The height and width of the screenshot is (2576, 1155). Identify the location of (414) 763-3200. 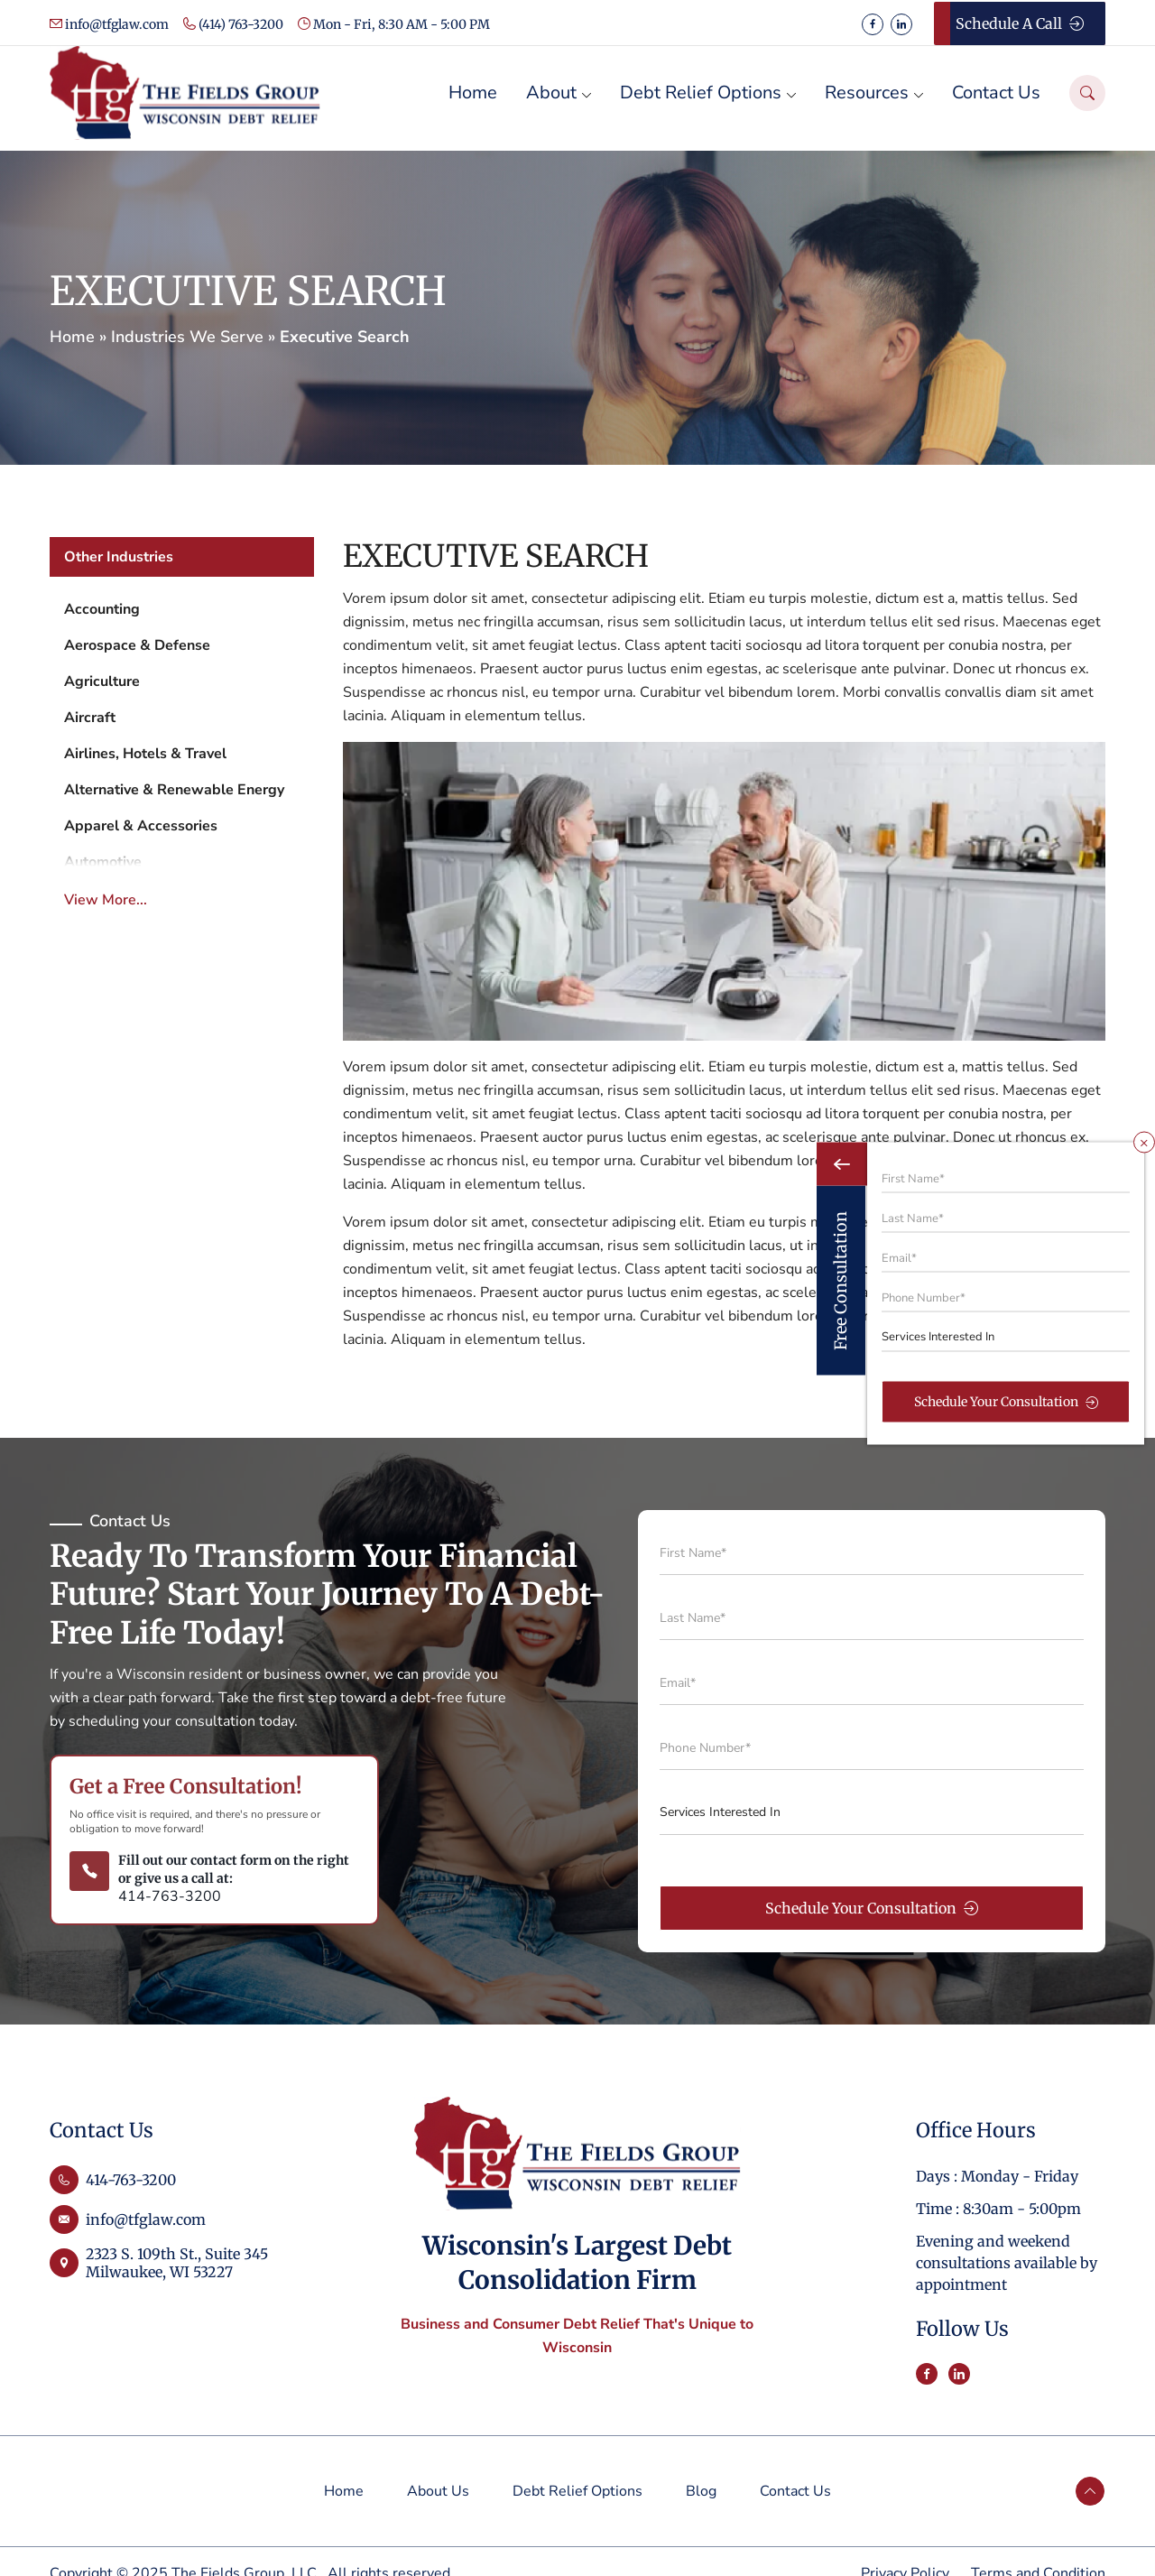
(233, 24).